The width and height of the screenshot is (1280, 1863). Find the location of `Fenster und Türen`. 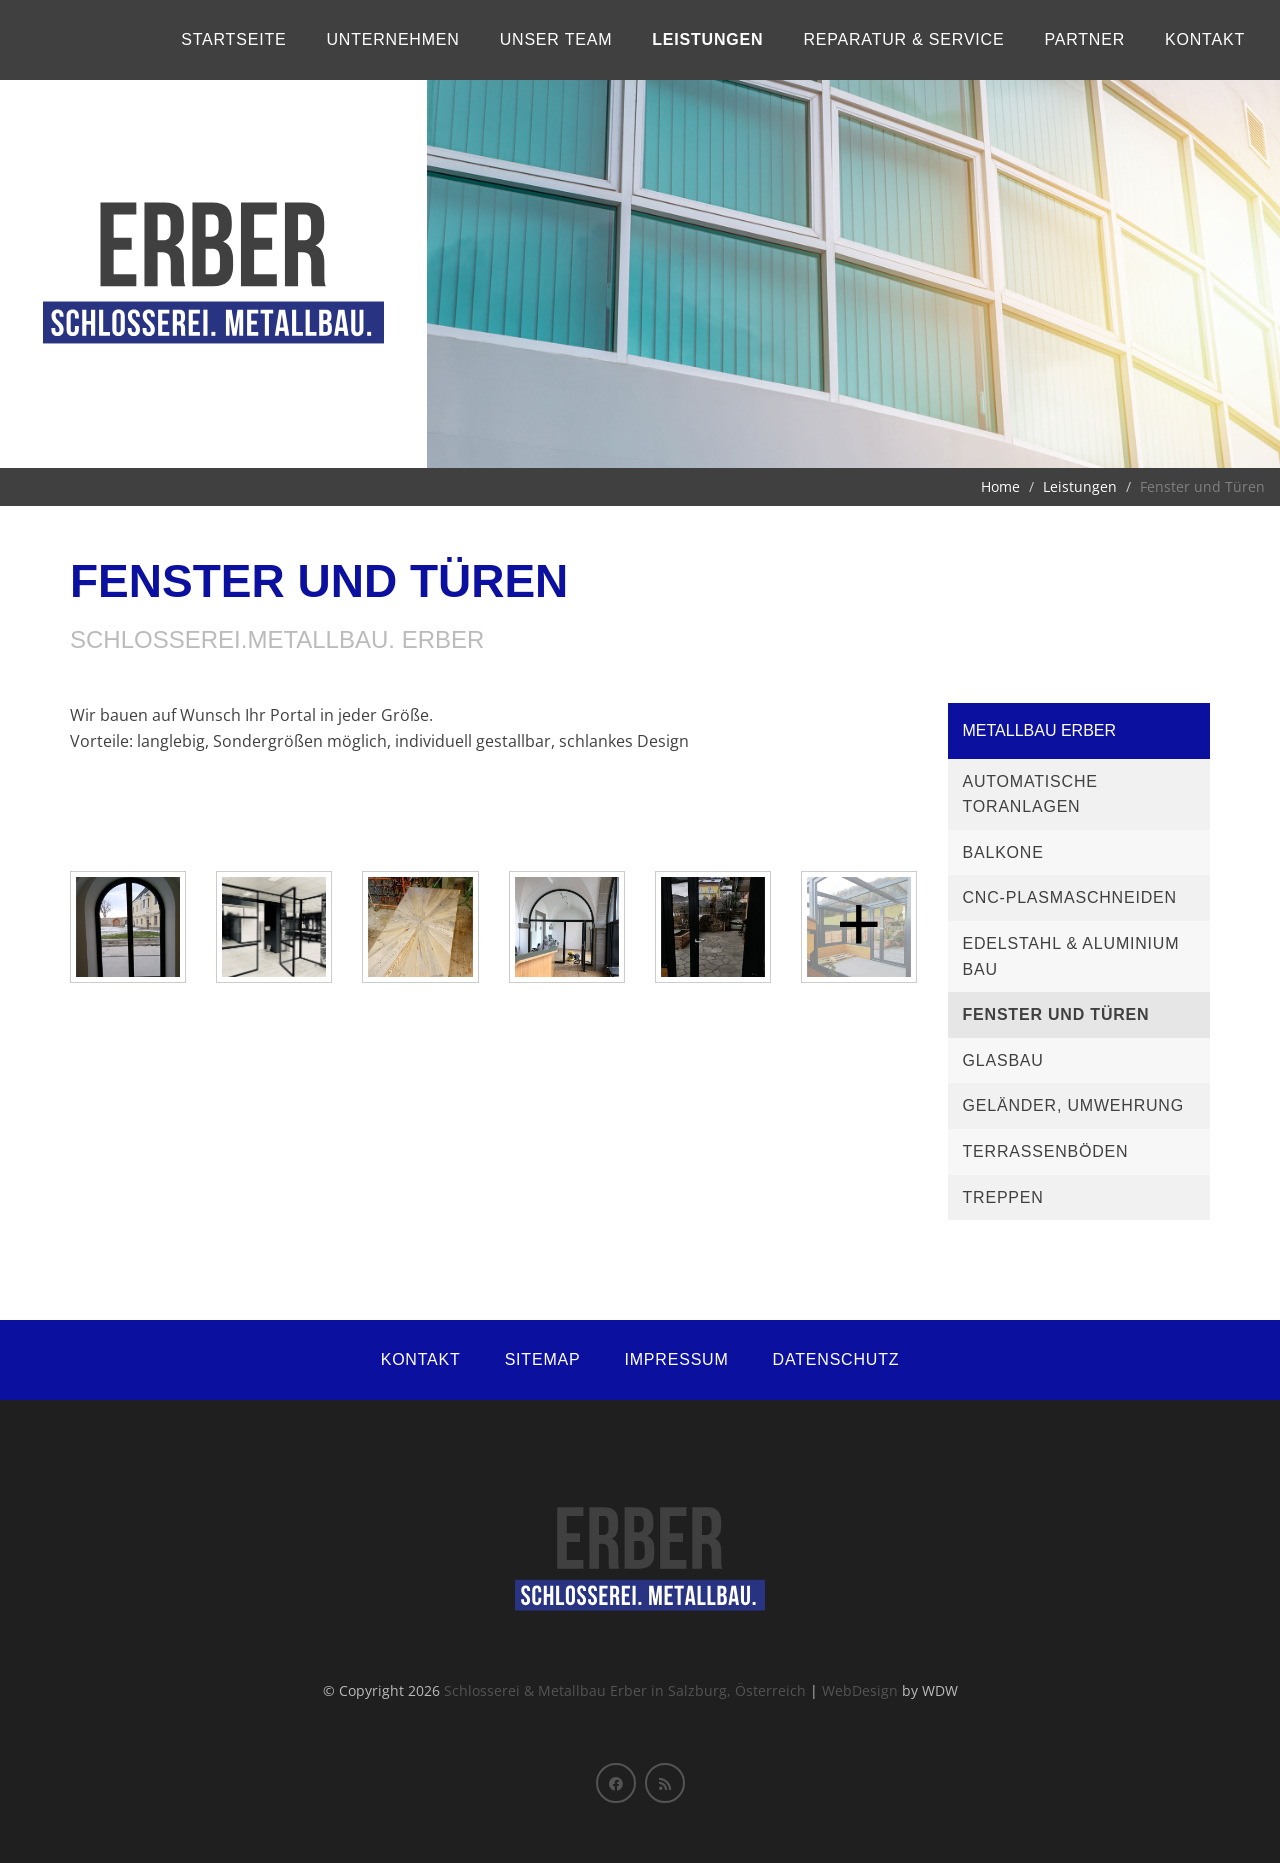

Fenster und Türen is located at coordinates (1056, 1014).